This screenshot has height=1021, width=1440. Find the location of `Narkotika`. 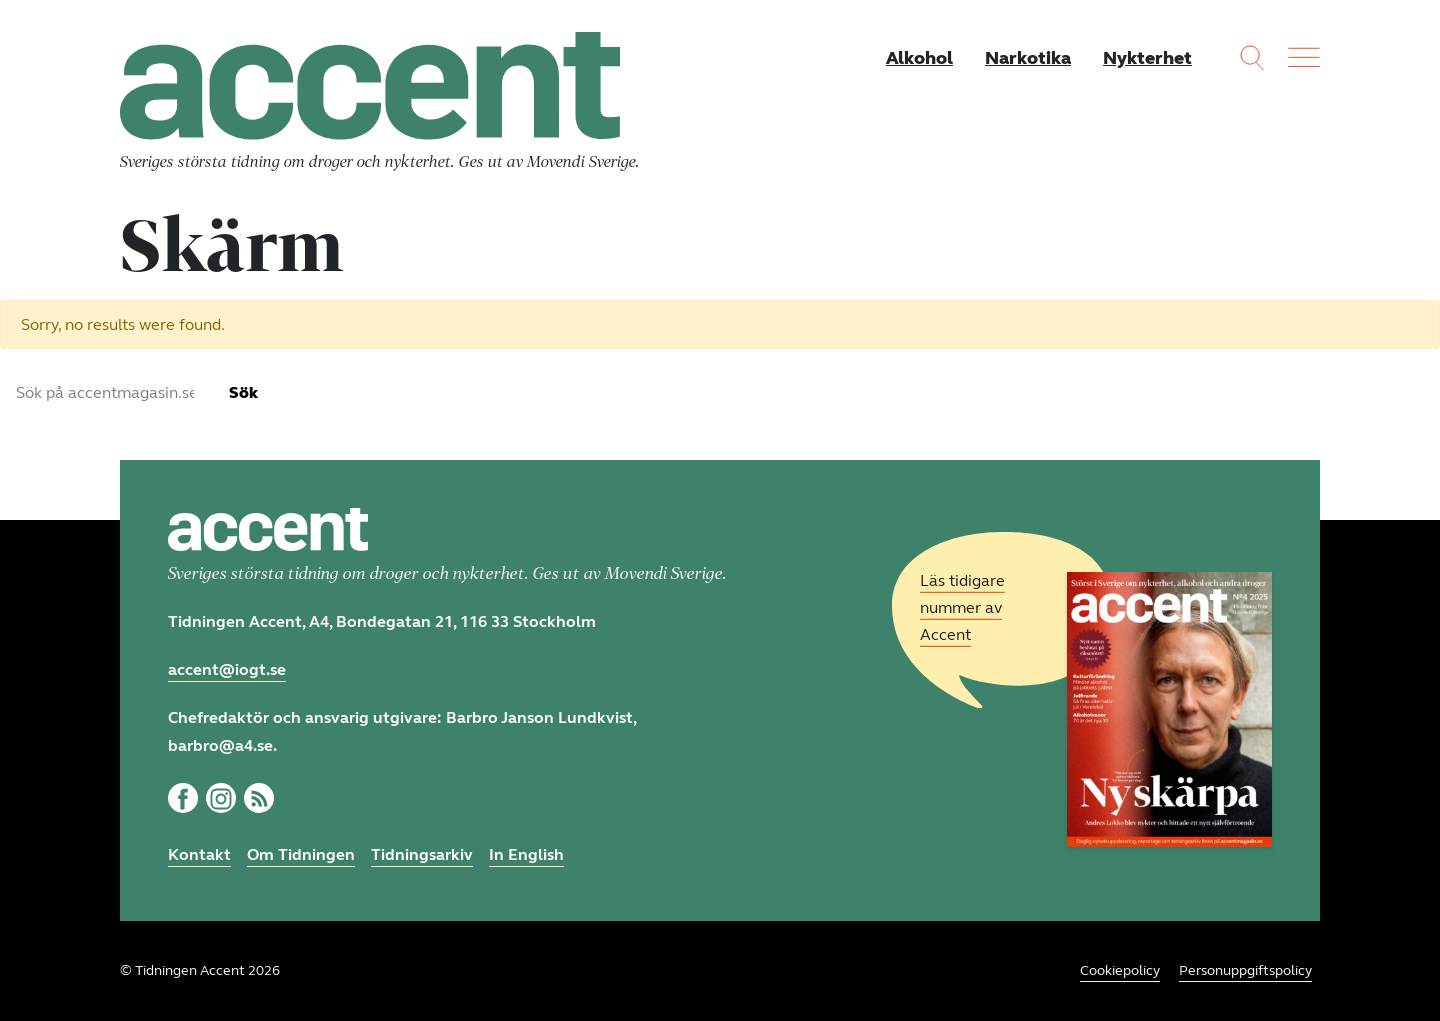

Narkotika is located at coordinates (1028, 58).